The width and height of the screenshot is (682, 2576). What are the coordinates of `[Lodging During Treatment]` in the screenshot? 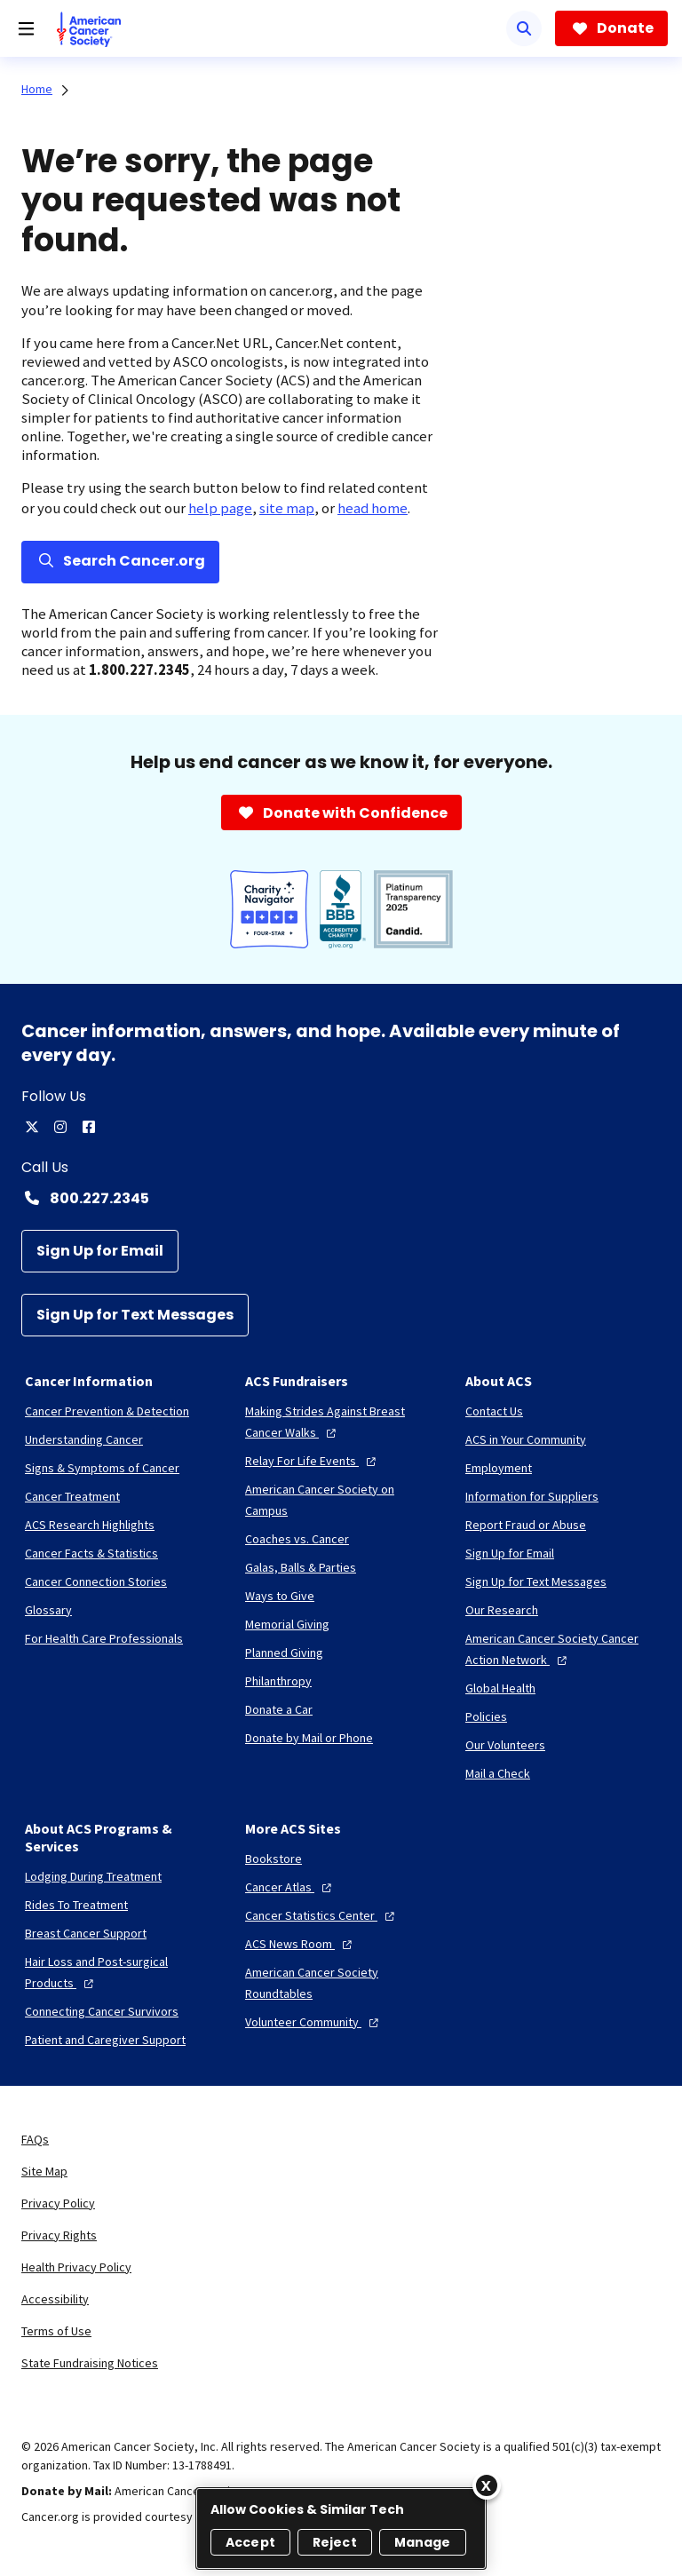 It's located at (93, 1876).